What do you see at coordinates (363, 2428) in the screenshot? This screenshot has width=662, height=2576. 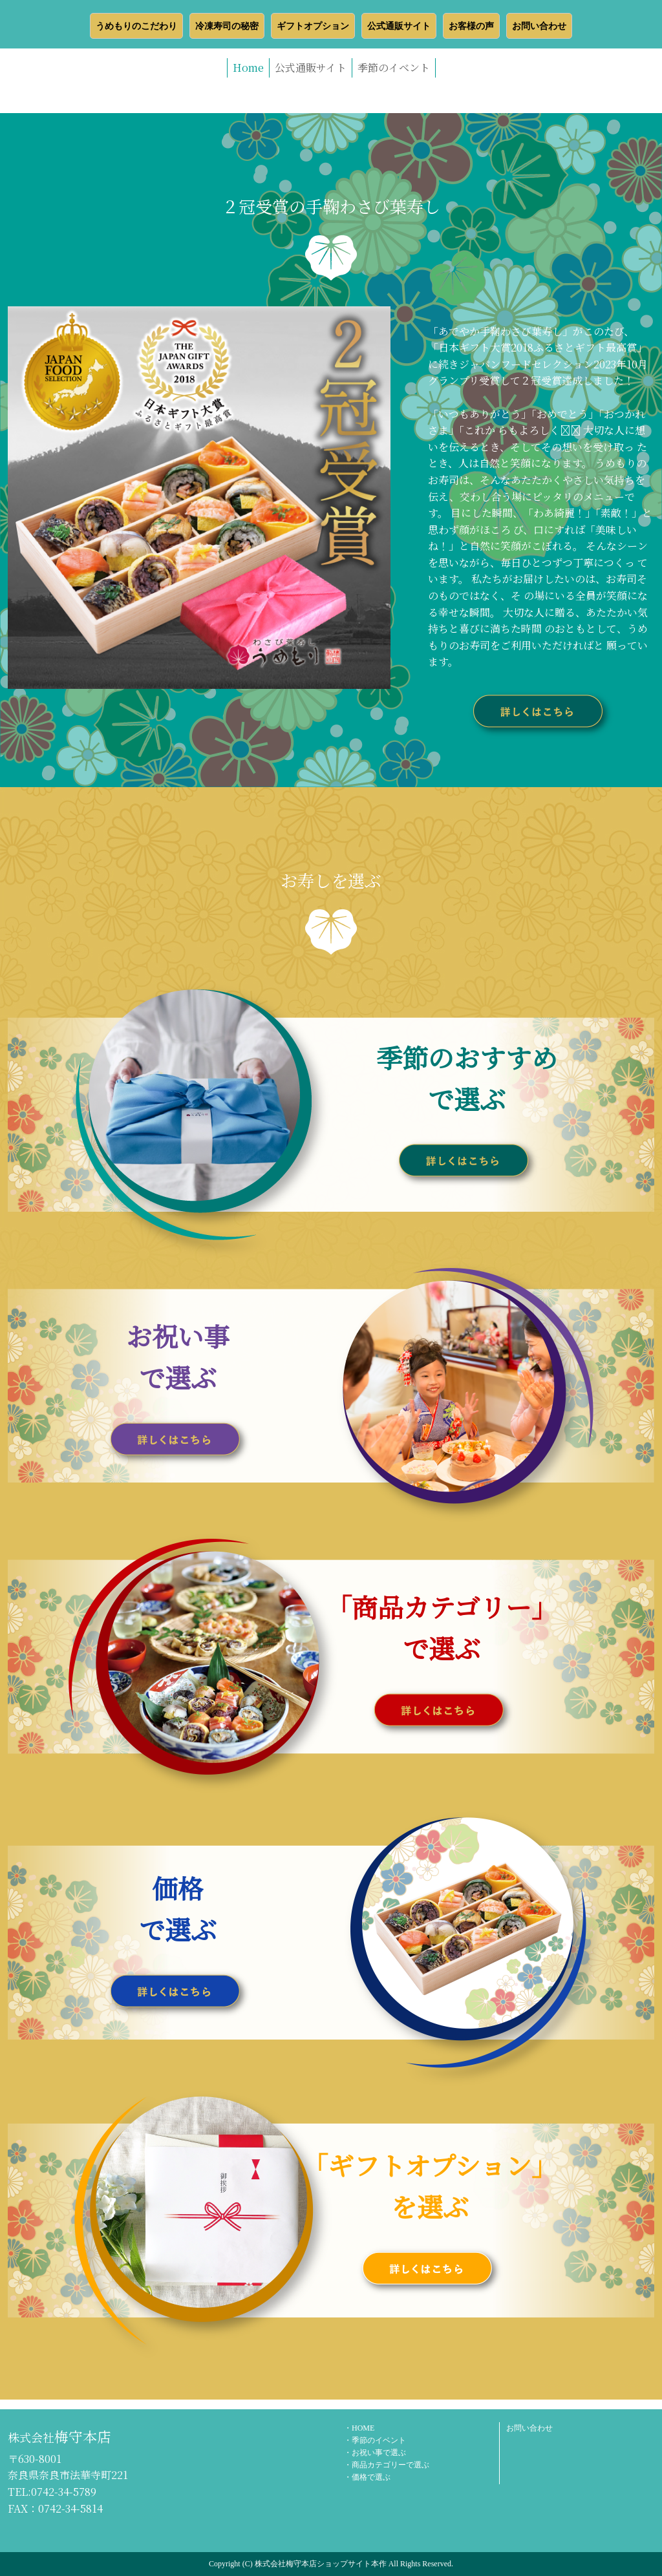 I see `HOME` at bounding box center [363, 2428].